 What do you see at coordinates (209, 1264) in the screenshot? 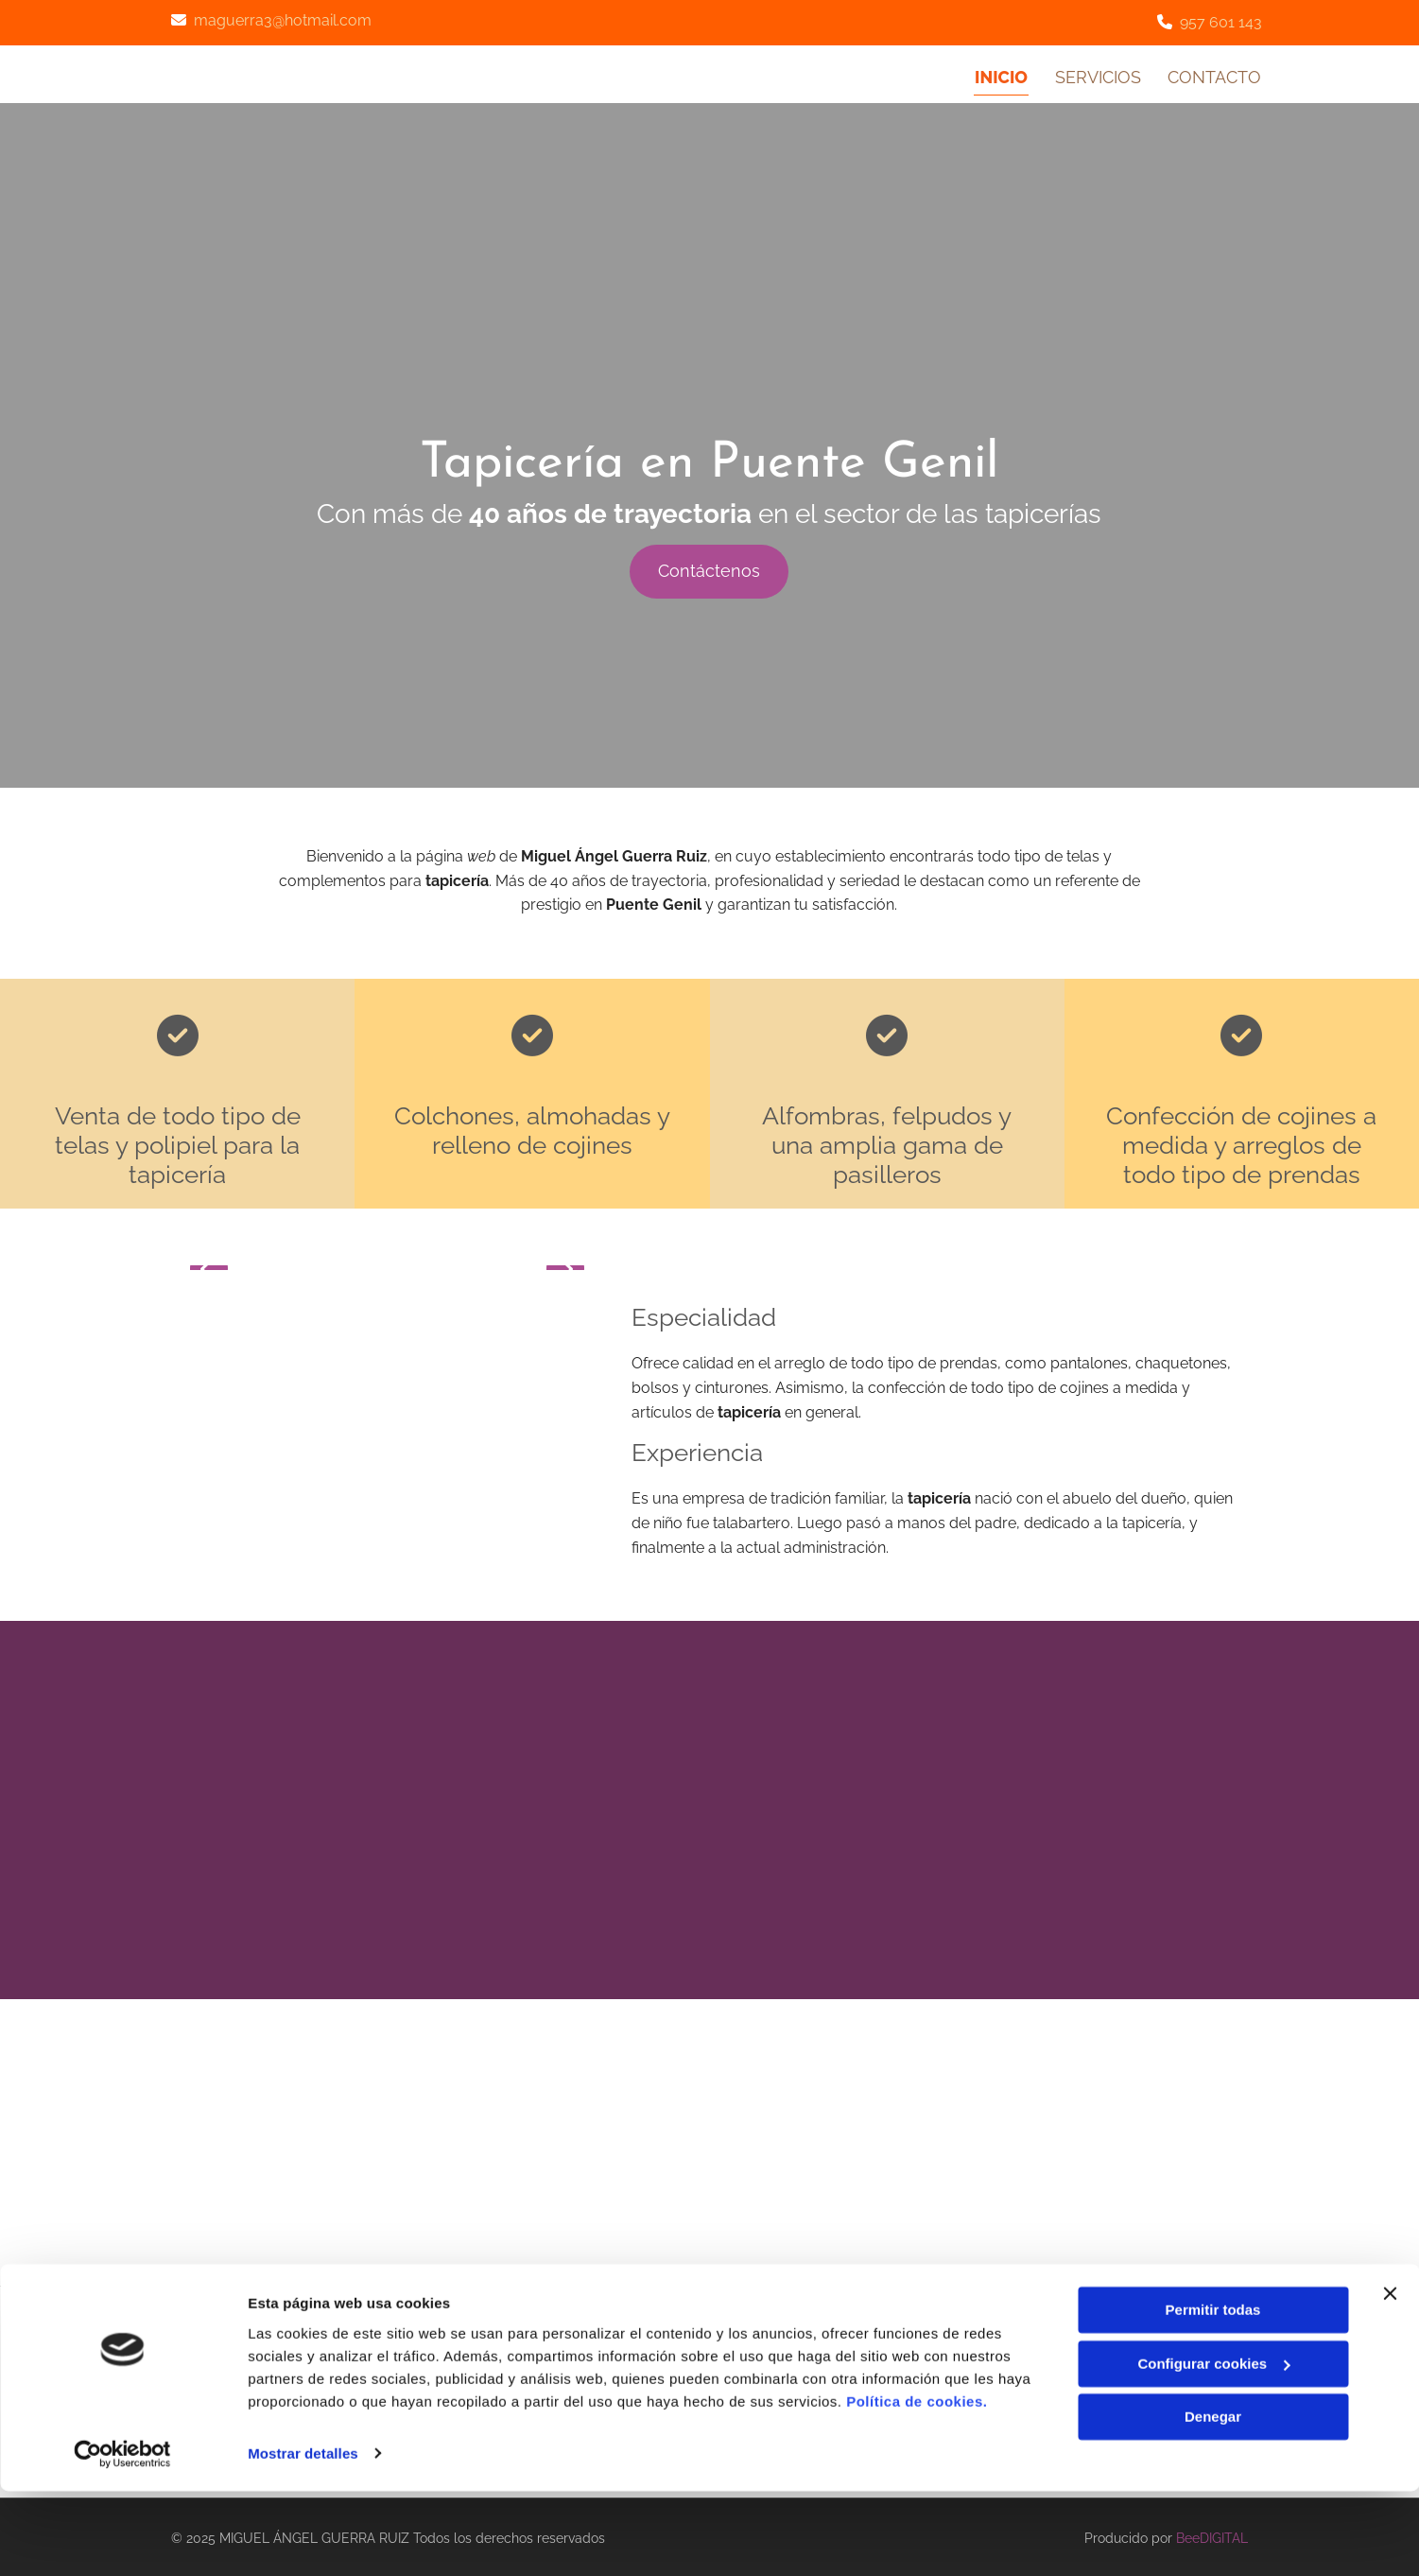
I see ` [Antes]` at bounding box center [209, 1264].